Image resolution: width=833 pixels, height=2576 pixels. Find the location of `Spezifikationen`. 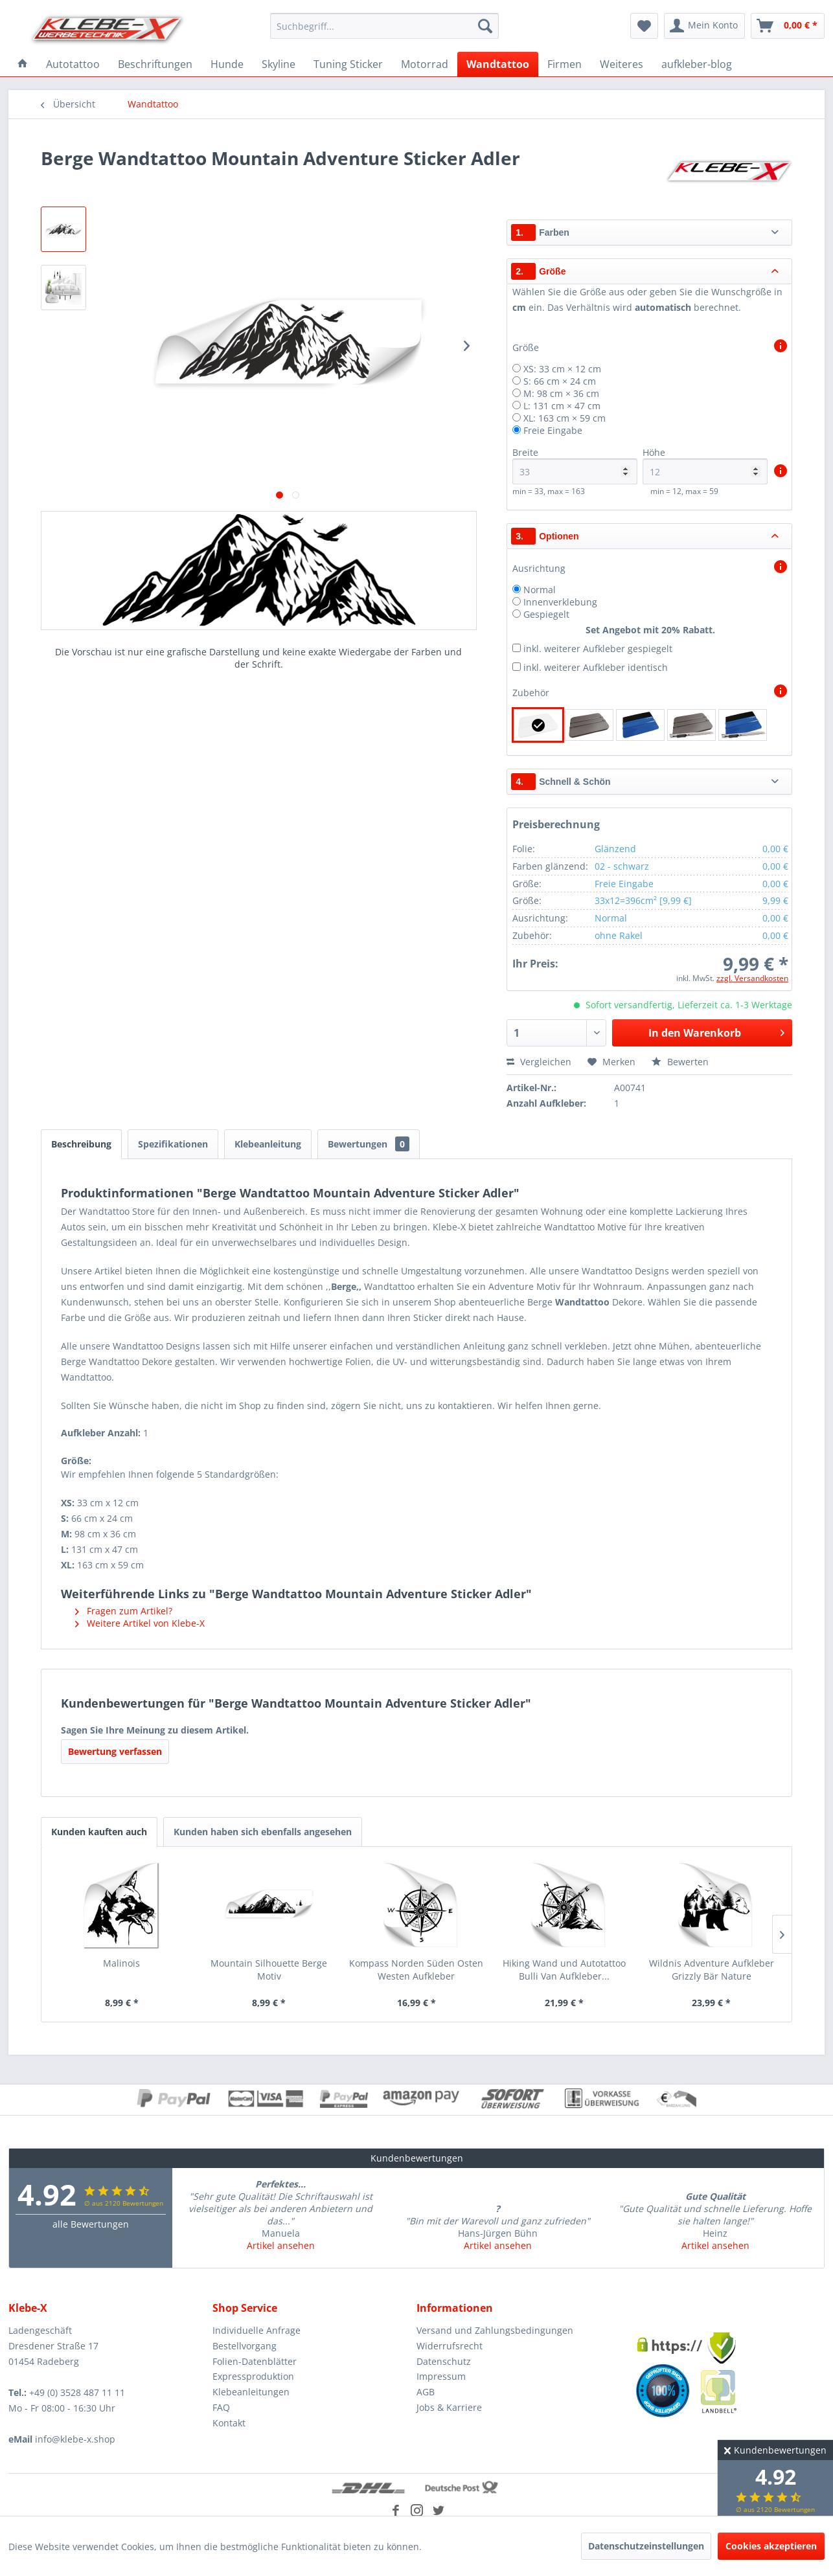

Spezifikationen is located at coordinates (173, 1144).